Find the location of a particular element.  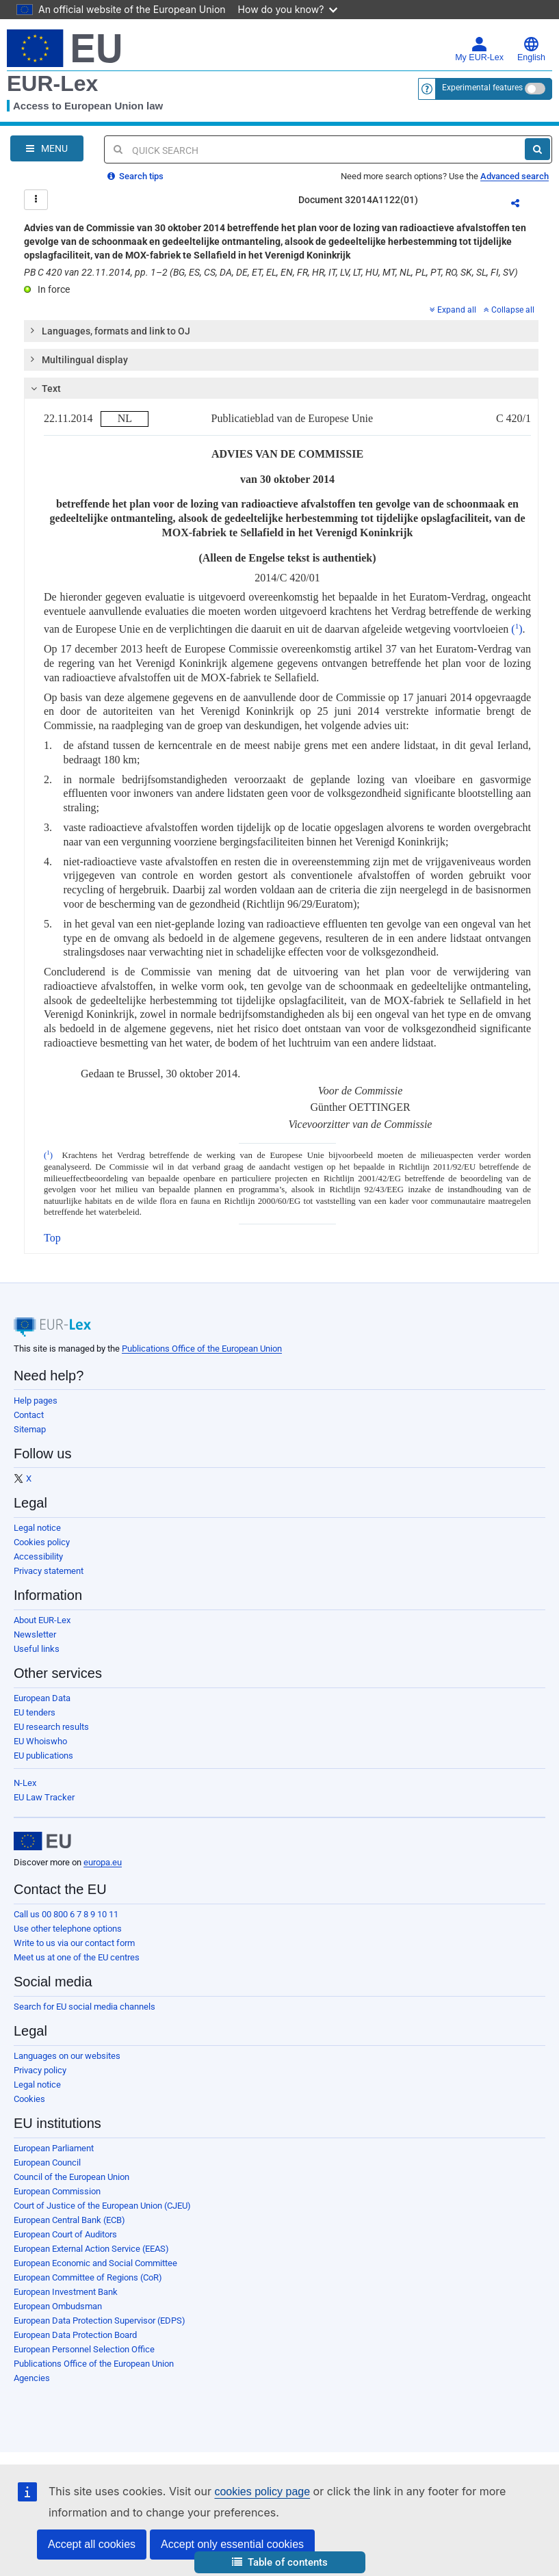

N-Lex is located at coordinates (25, 1783).